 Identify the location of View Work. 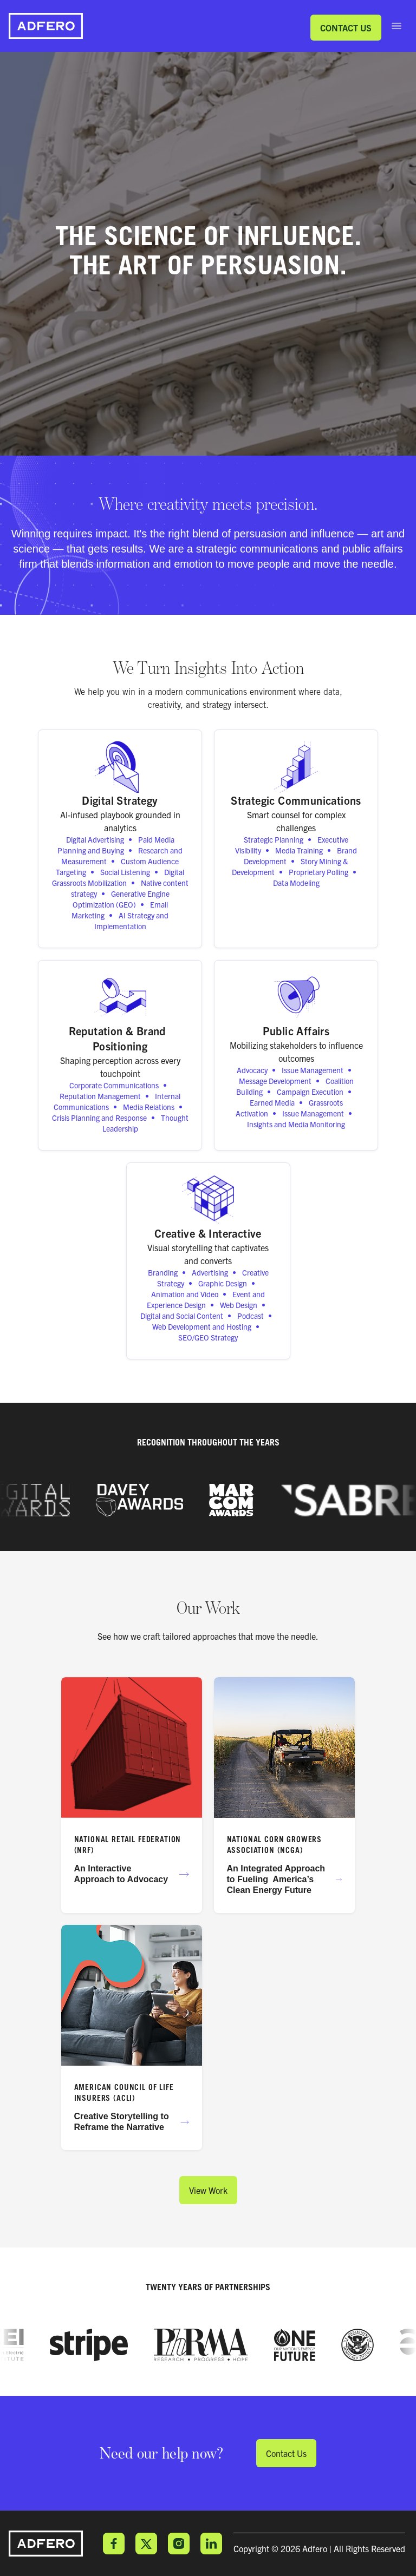
(208, 2190).